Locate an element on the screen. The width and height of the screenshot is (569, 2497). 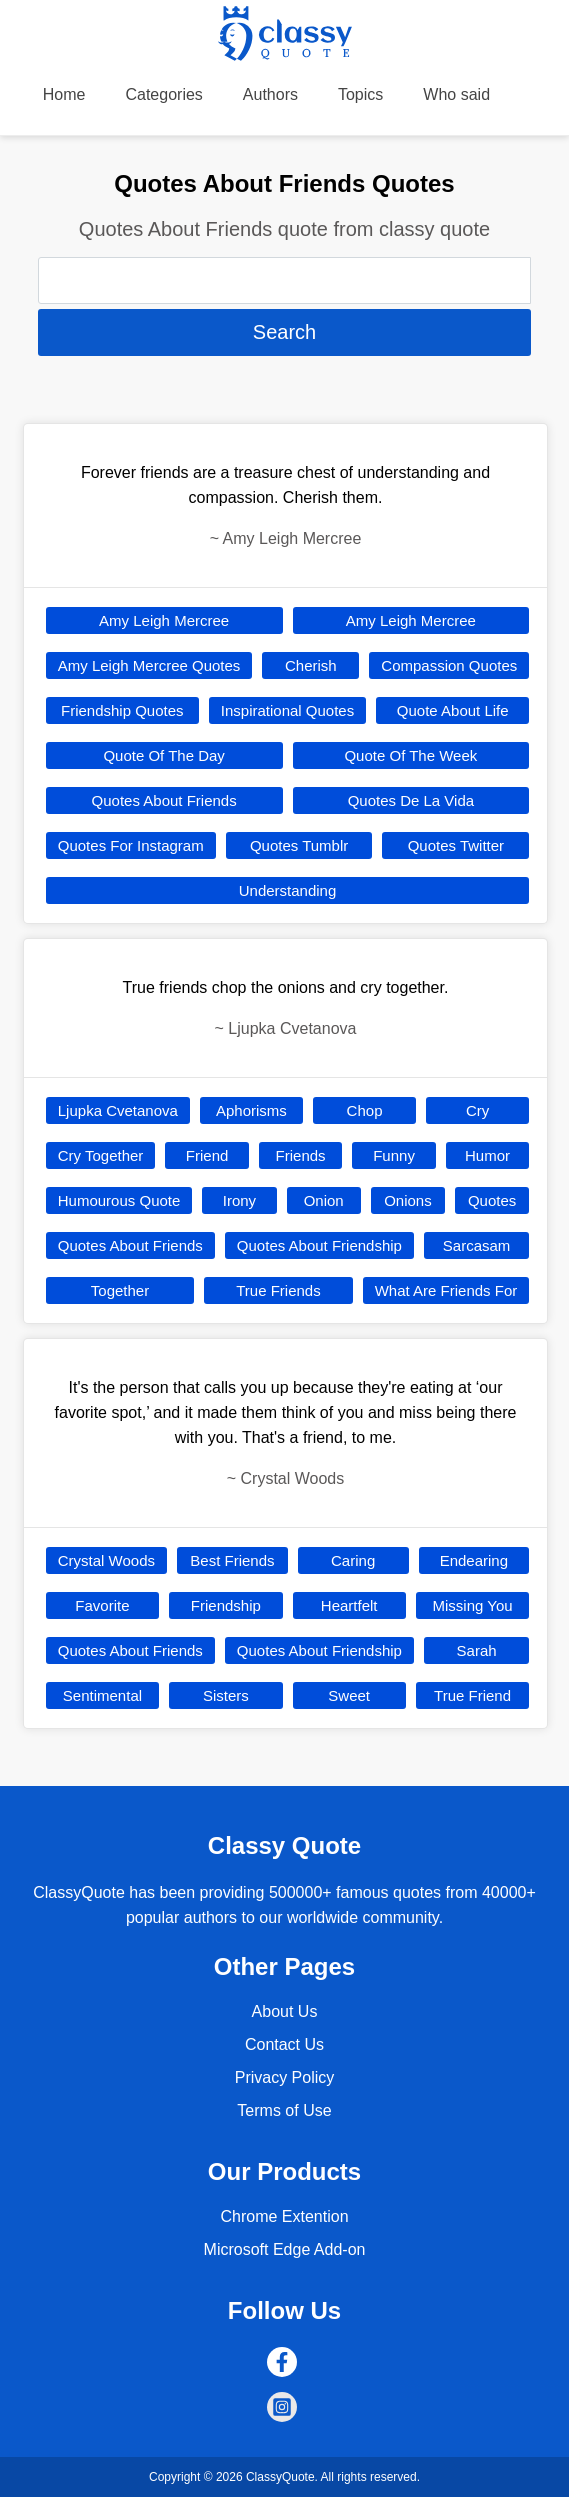
Sentimental is located at coordinates (102, 1695).